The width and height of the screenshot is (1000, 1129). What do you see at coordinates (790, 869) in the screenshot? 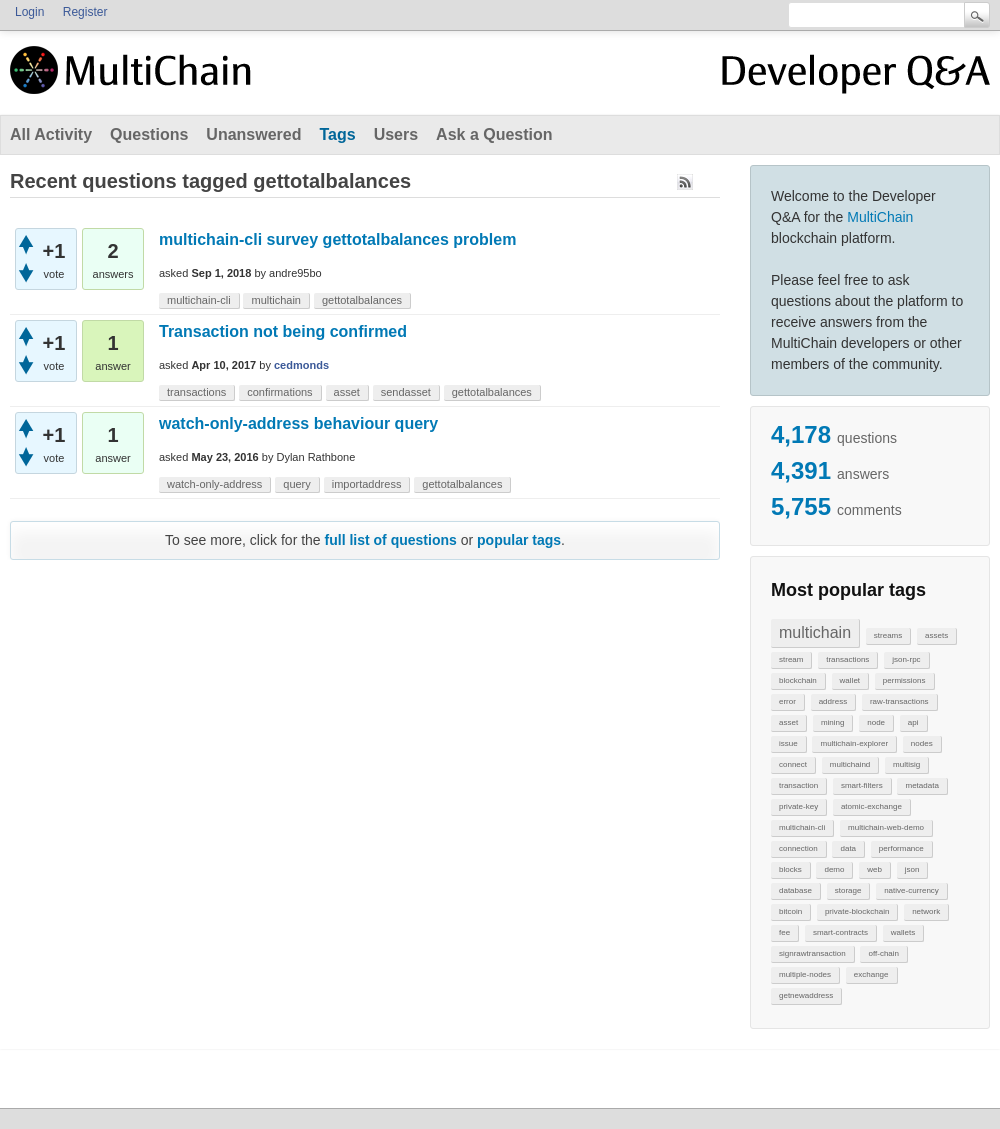
I see `blocks` at bounding box center [790, 869].